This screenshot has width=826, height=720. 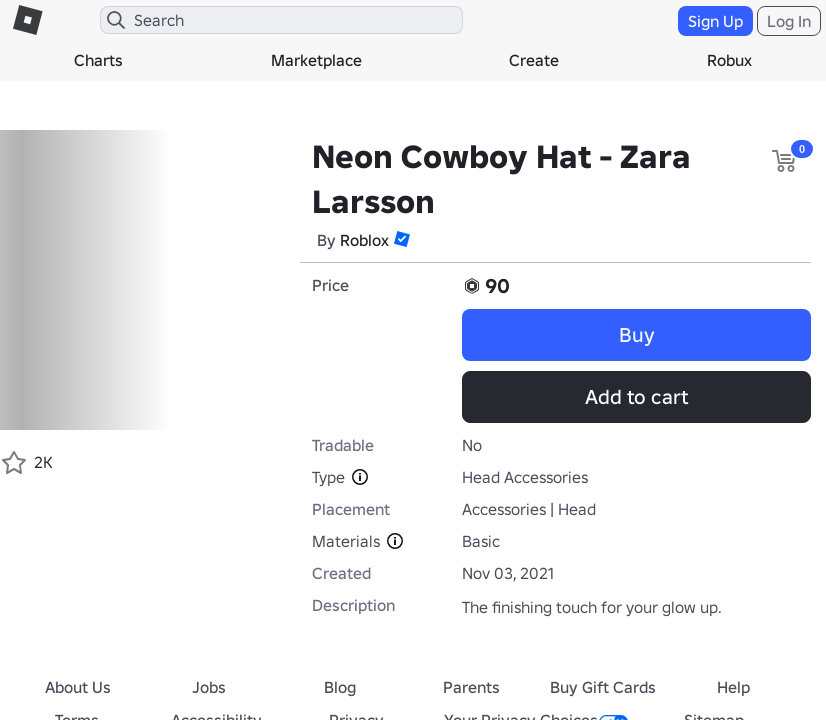 What do you see at coordinates (340, 687) in the screenshot?
I see `Blog` at bounding box center [340, 687].